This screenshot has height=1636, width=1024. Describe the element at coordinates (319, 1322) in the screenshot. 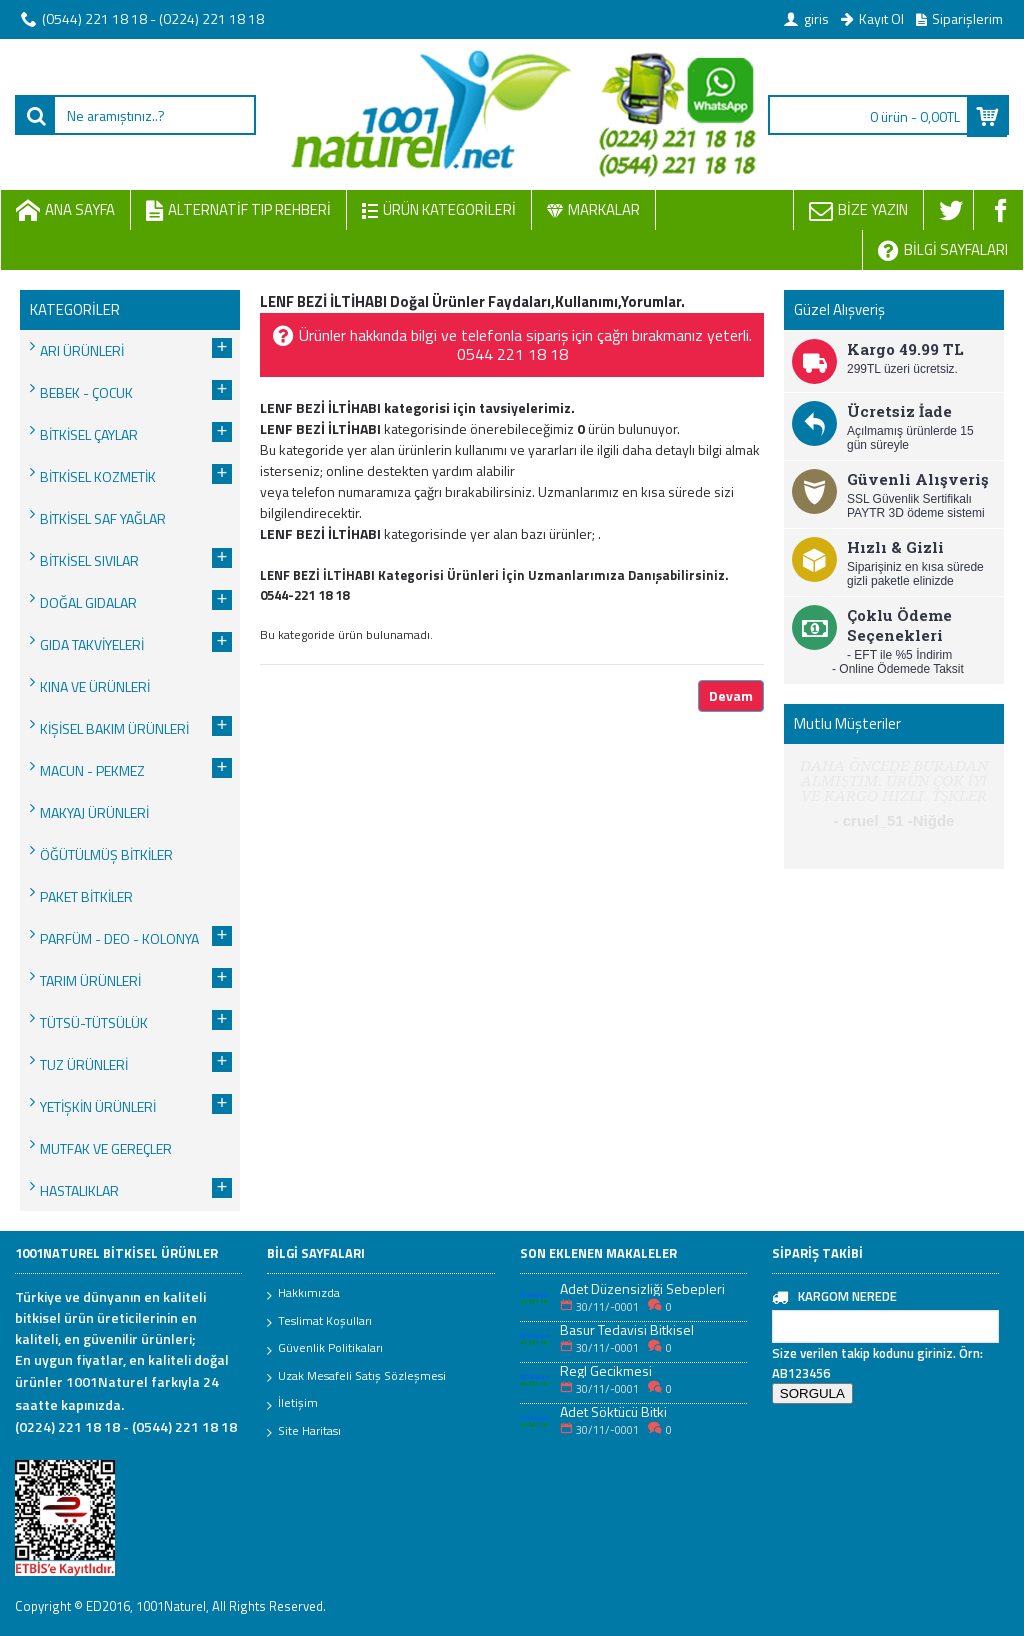

I see `Teslimat Koşulları` at that location.